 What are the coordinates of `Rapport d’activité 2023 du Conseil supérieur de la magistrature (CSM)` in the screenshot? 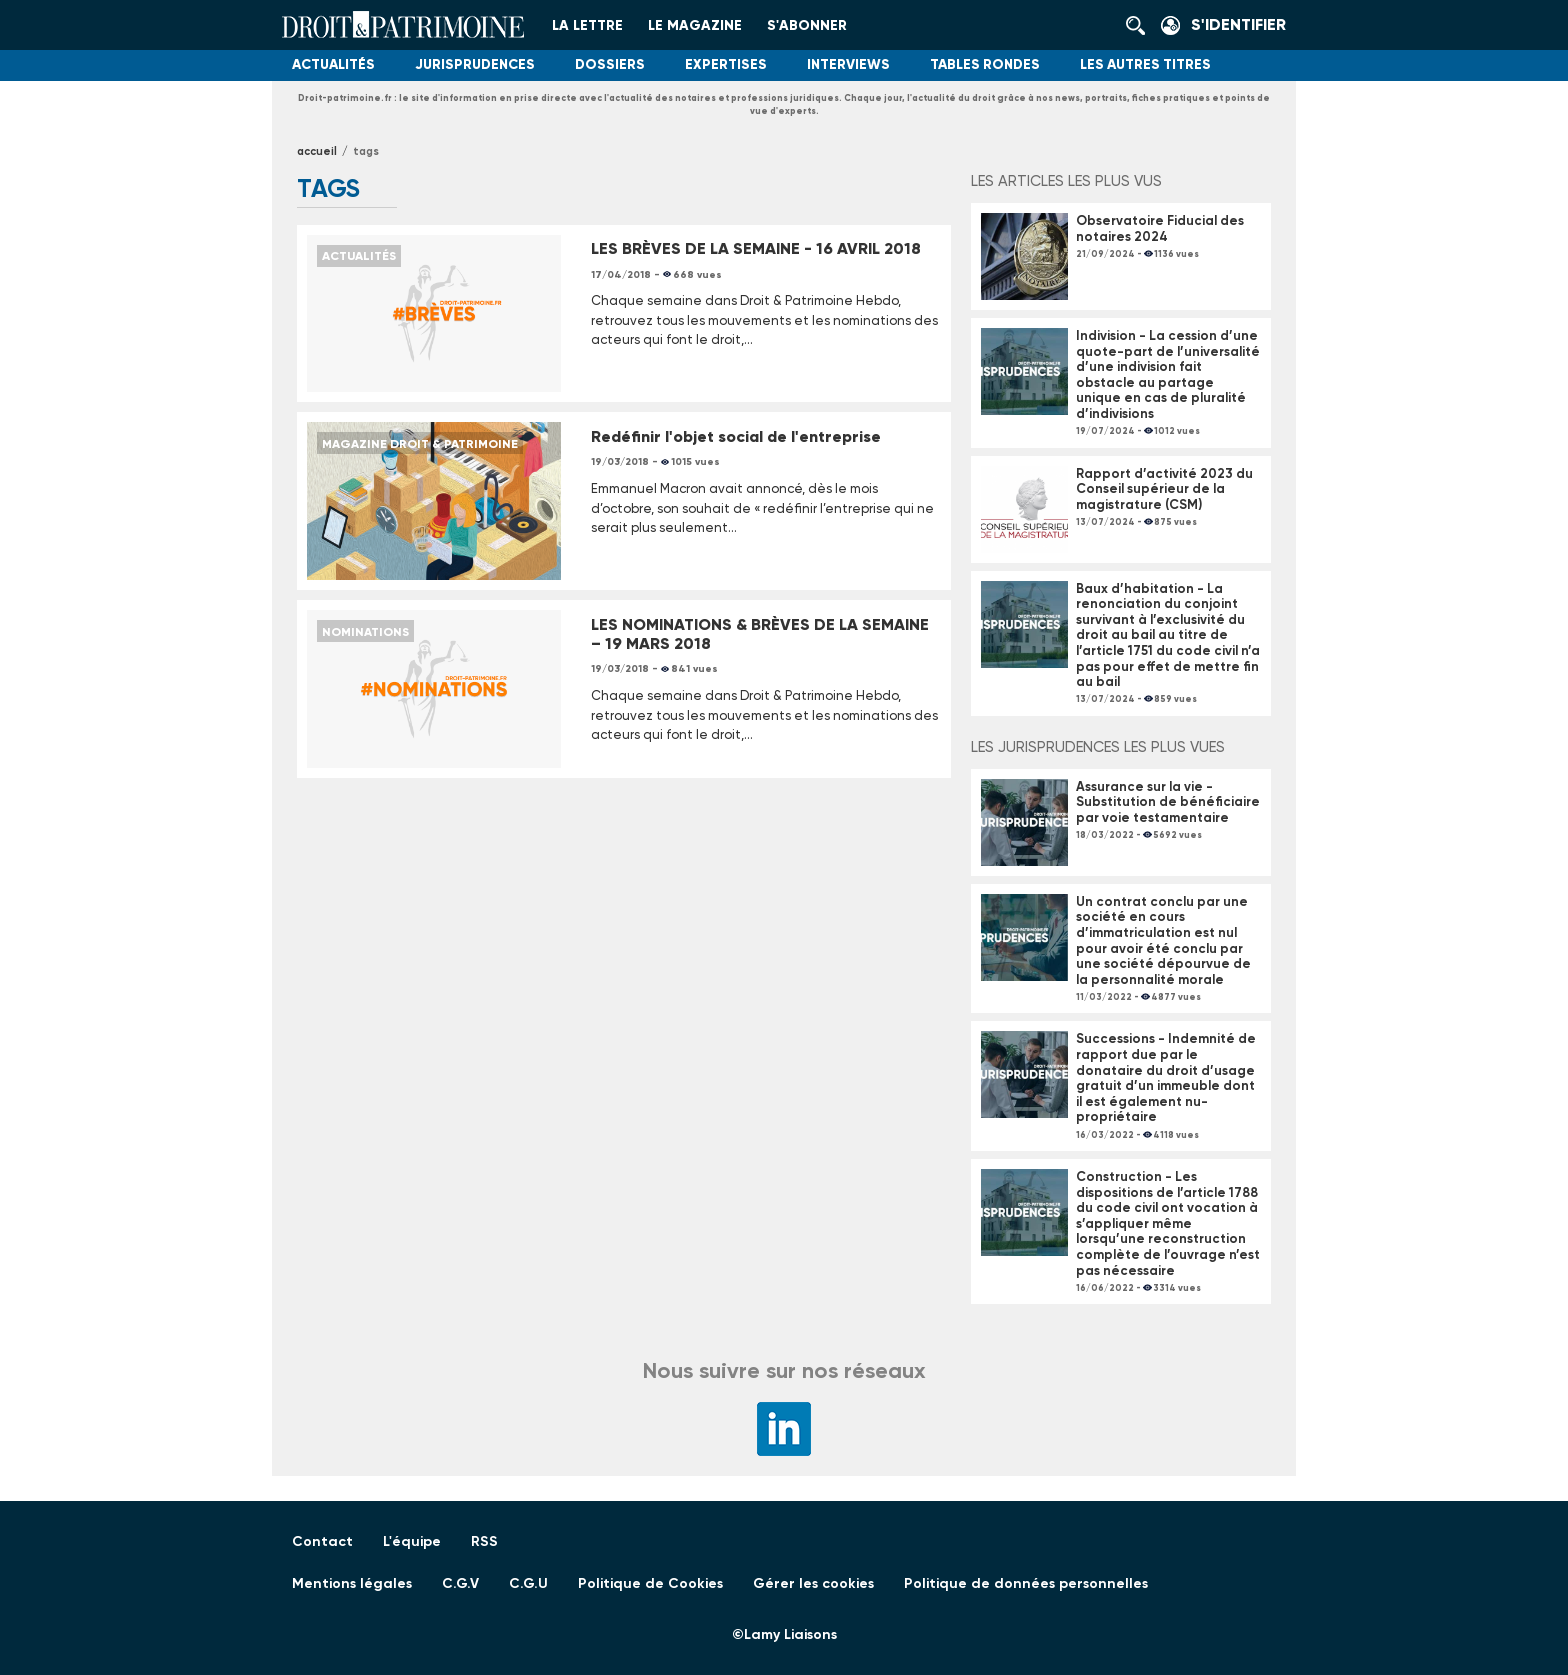 It's located at (1164, 489).